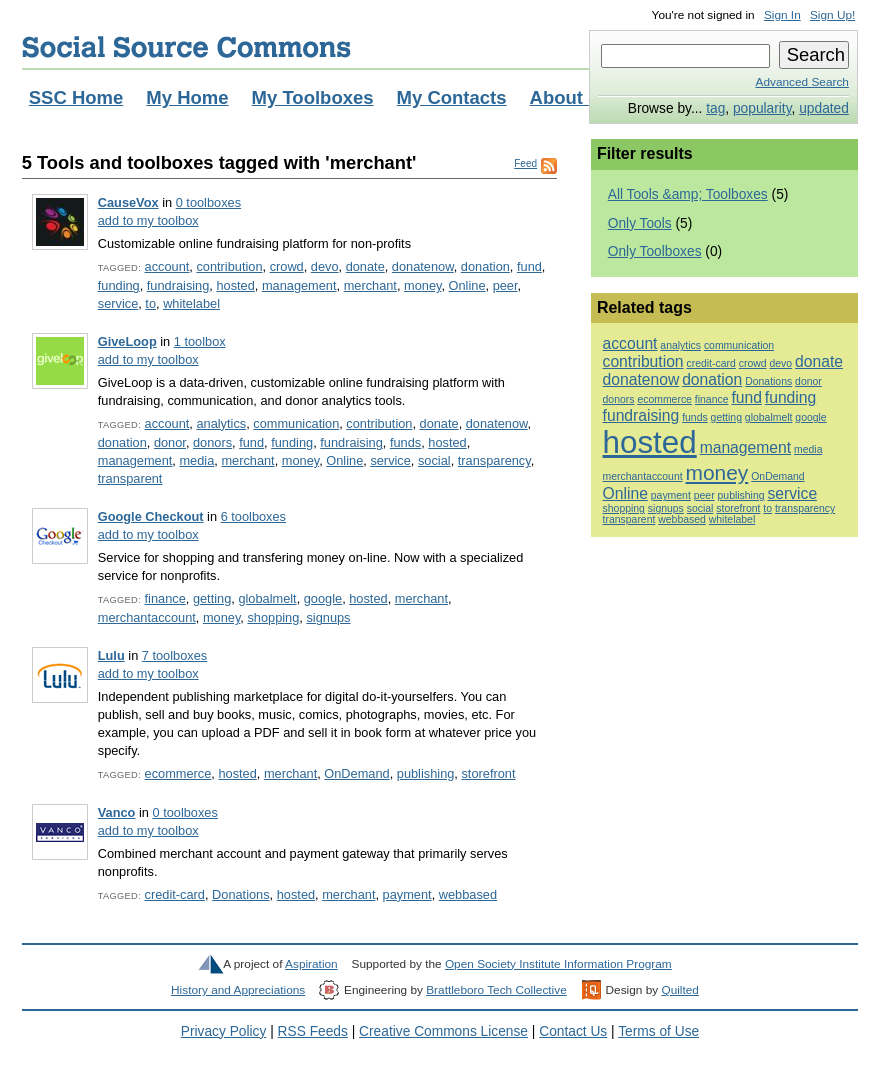 This screenshot has height=1066, width=880. What do you see at coordinates (328, 617) in the screenshot?
I see `signups` at bounding box center [328, 617].